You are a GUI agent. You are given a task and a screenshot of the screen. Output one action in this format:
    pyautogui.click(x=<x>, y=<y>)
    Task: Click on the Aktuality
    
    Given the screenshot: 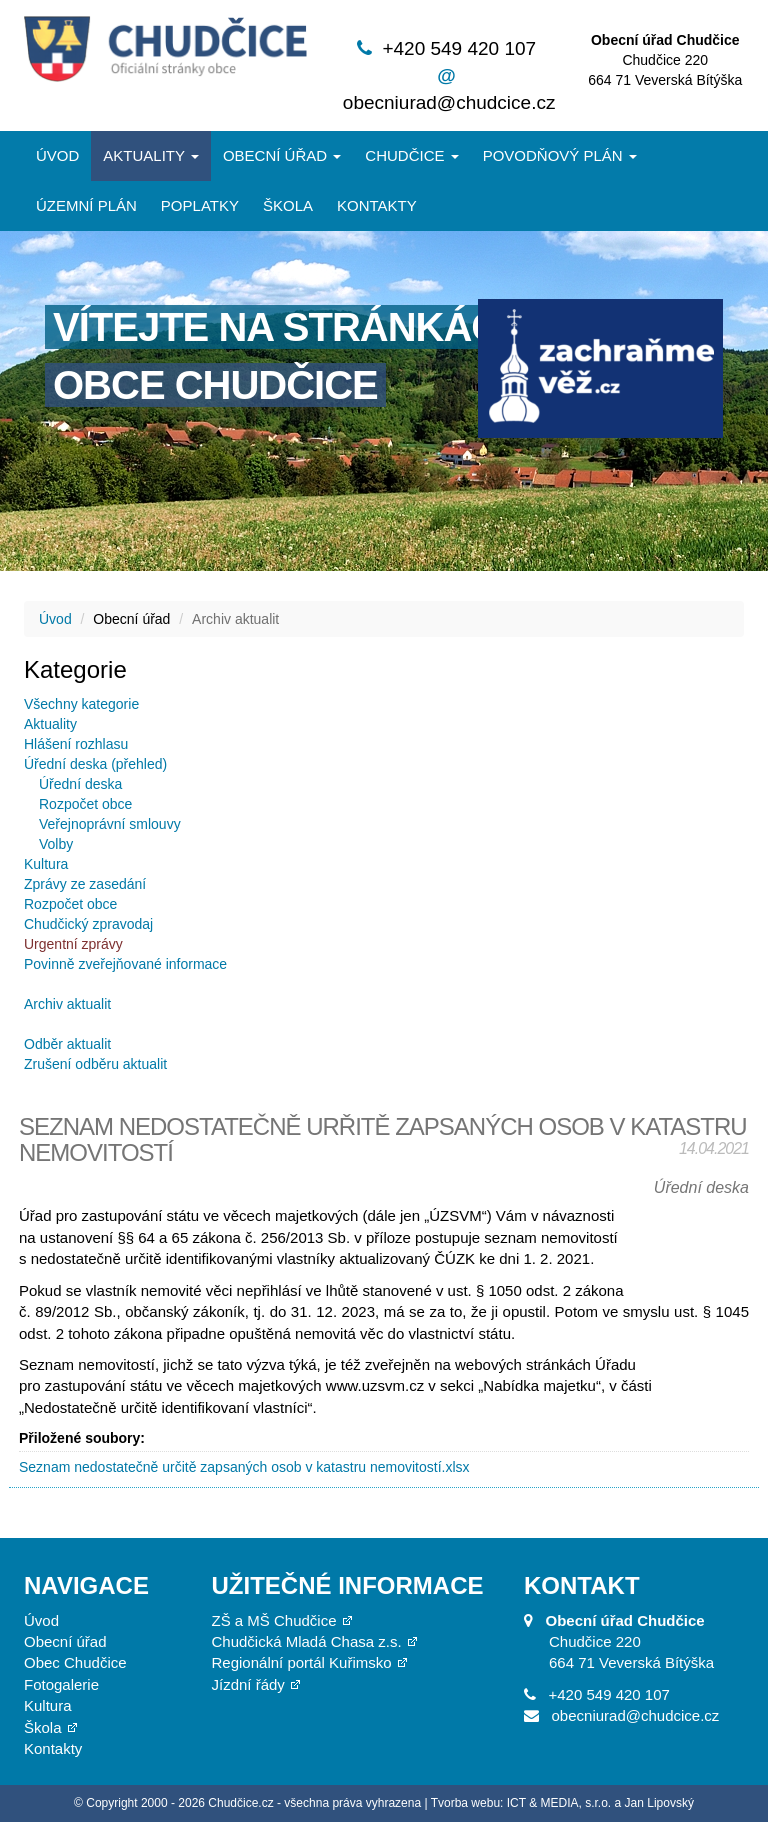 What is the action you would take?
    pyautogui.click(x=151, y=155)
    